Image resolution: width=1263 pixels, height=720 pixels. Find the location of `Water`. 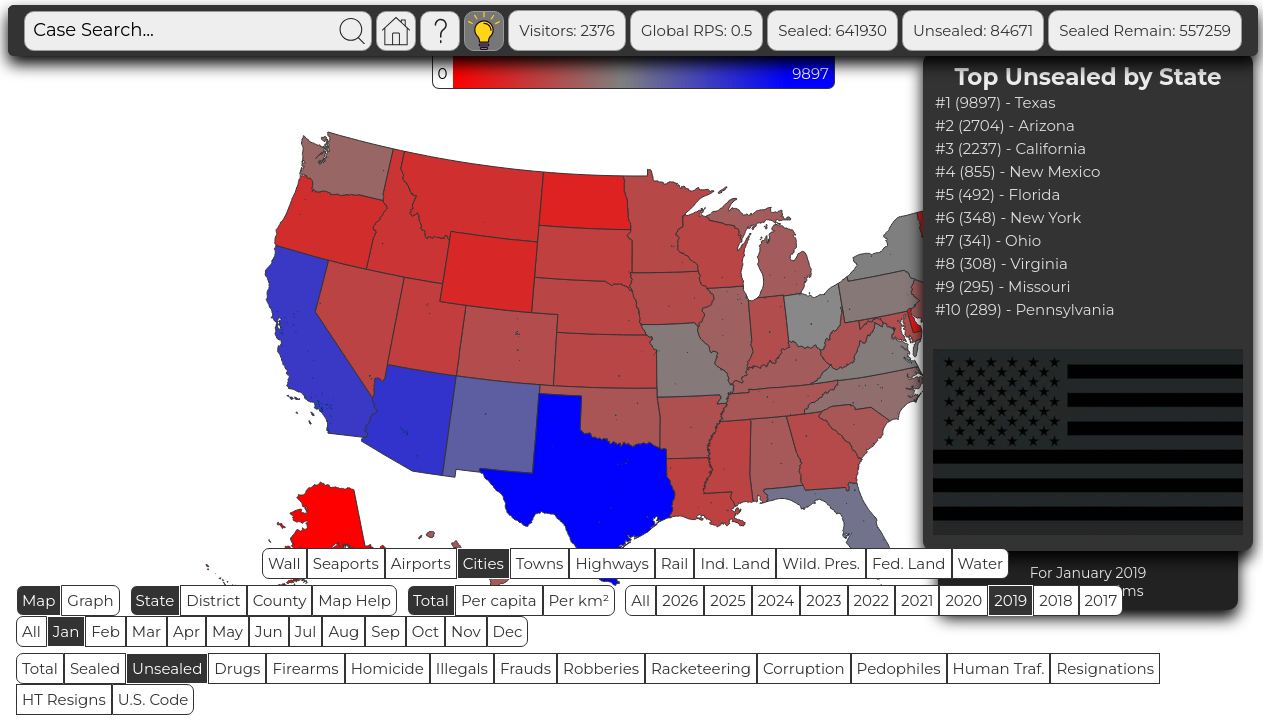

Water is located at coordinates (981, 563).